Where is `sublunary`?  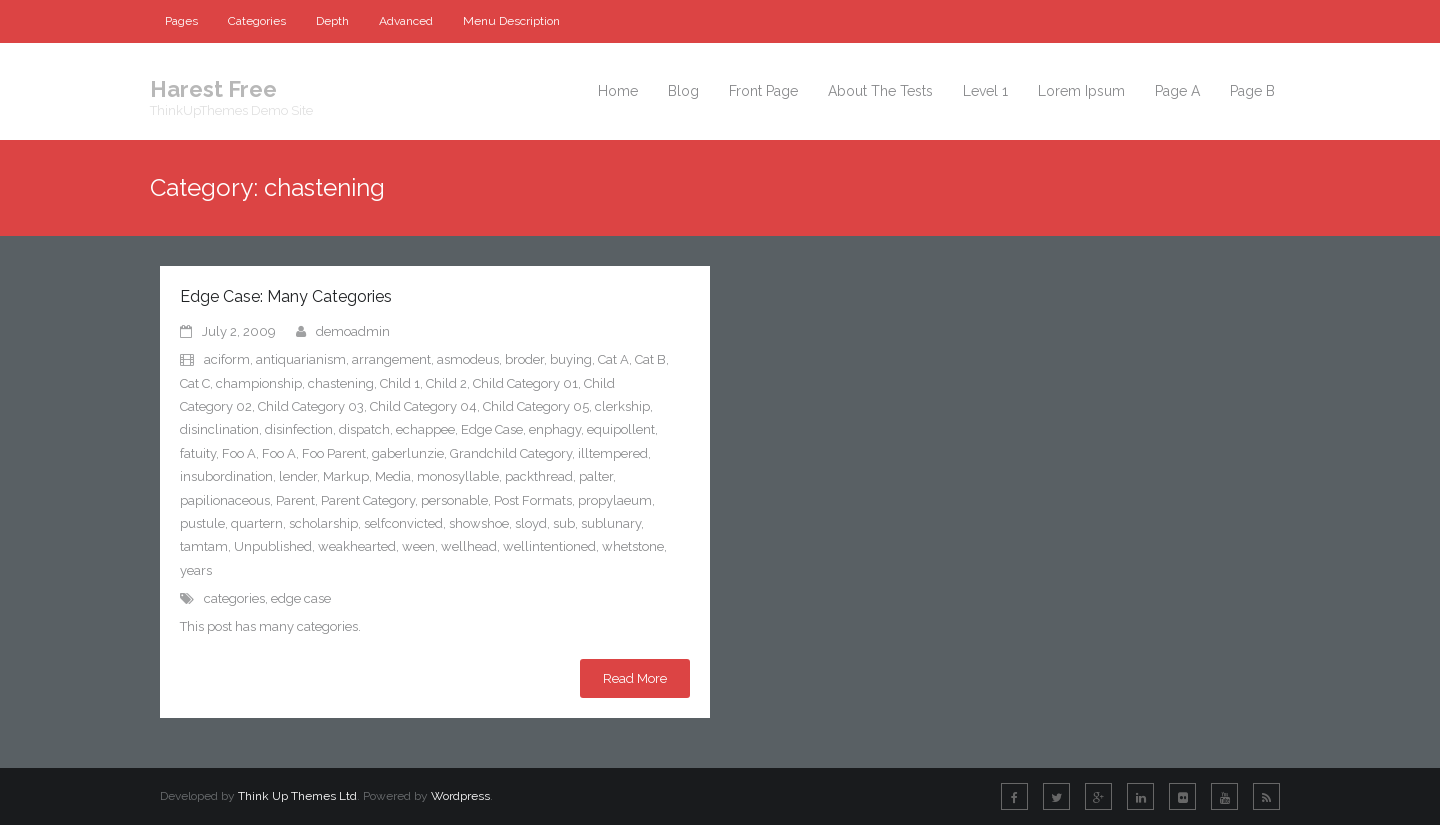 sublunary is located at coordinates (611, 523).